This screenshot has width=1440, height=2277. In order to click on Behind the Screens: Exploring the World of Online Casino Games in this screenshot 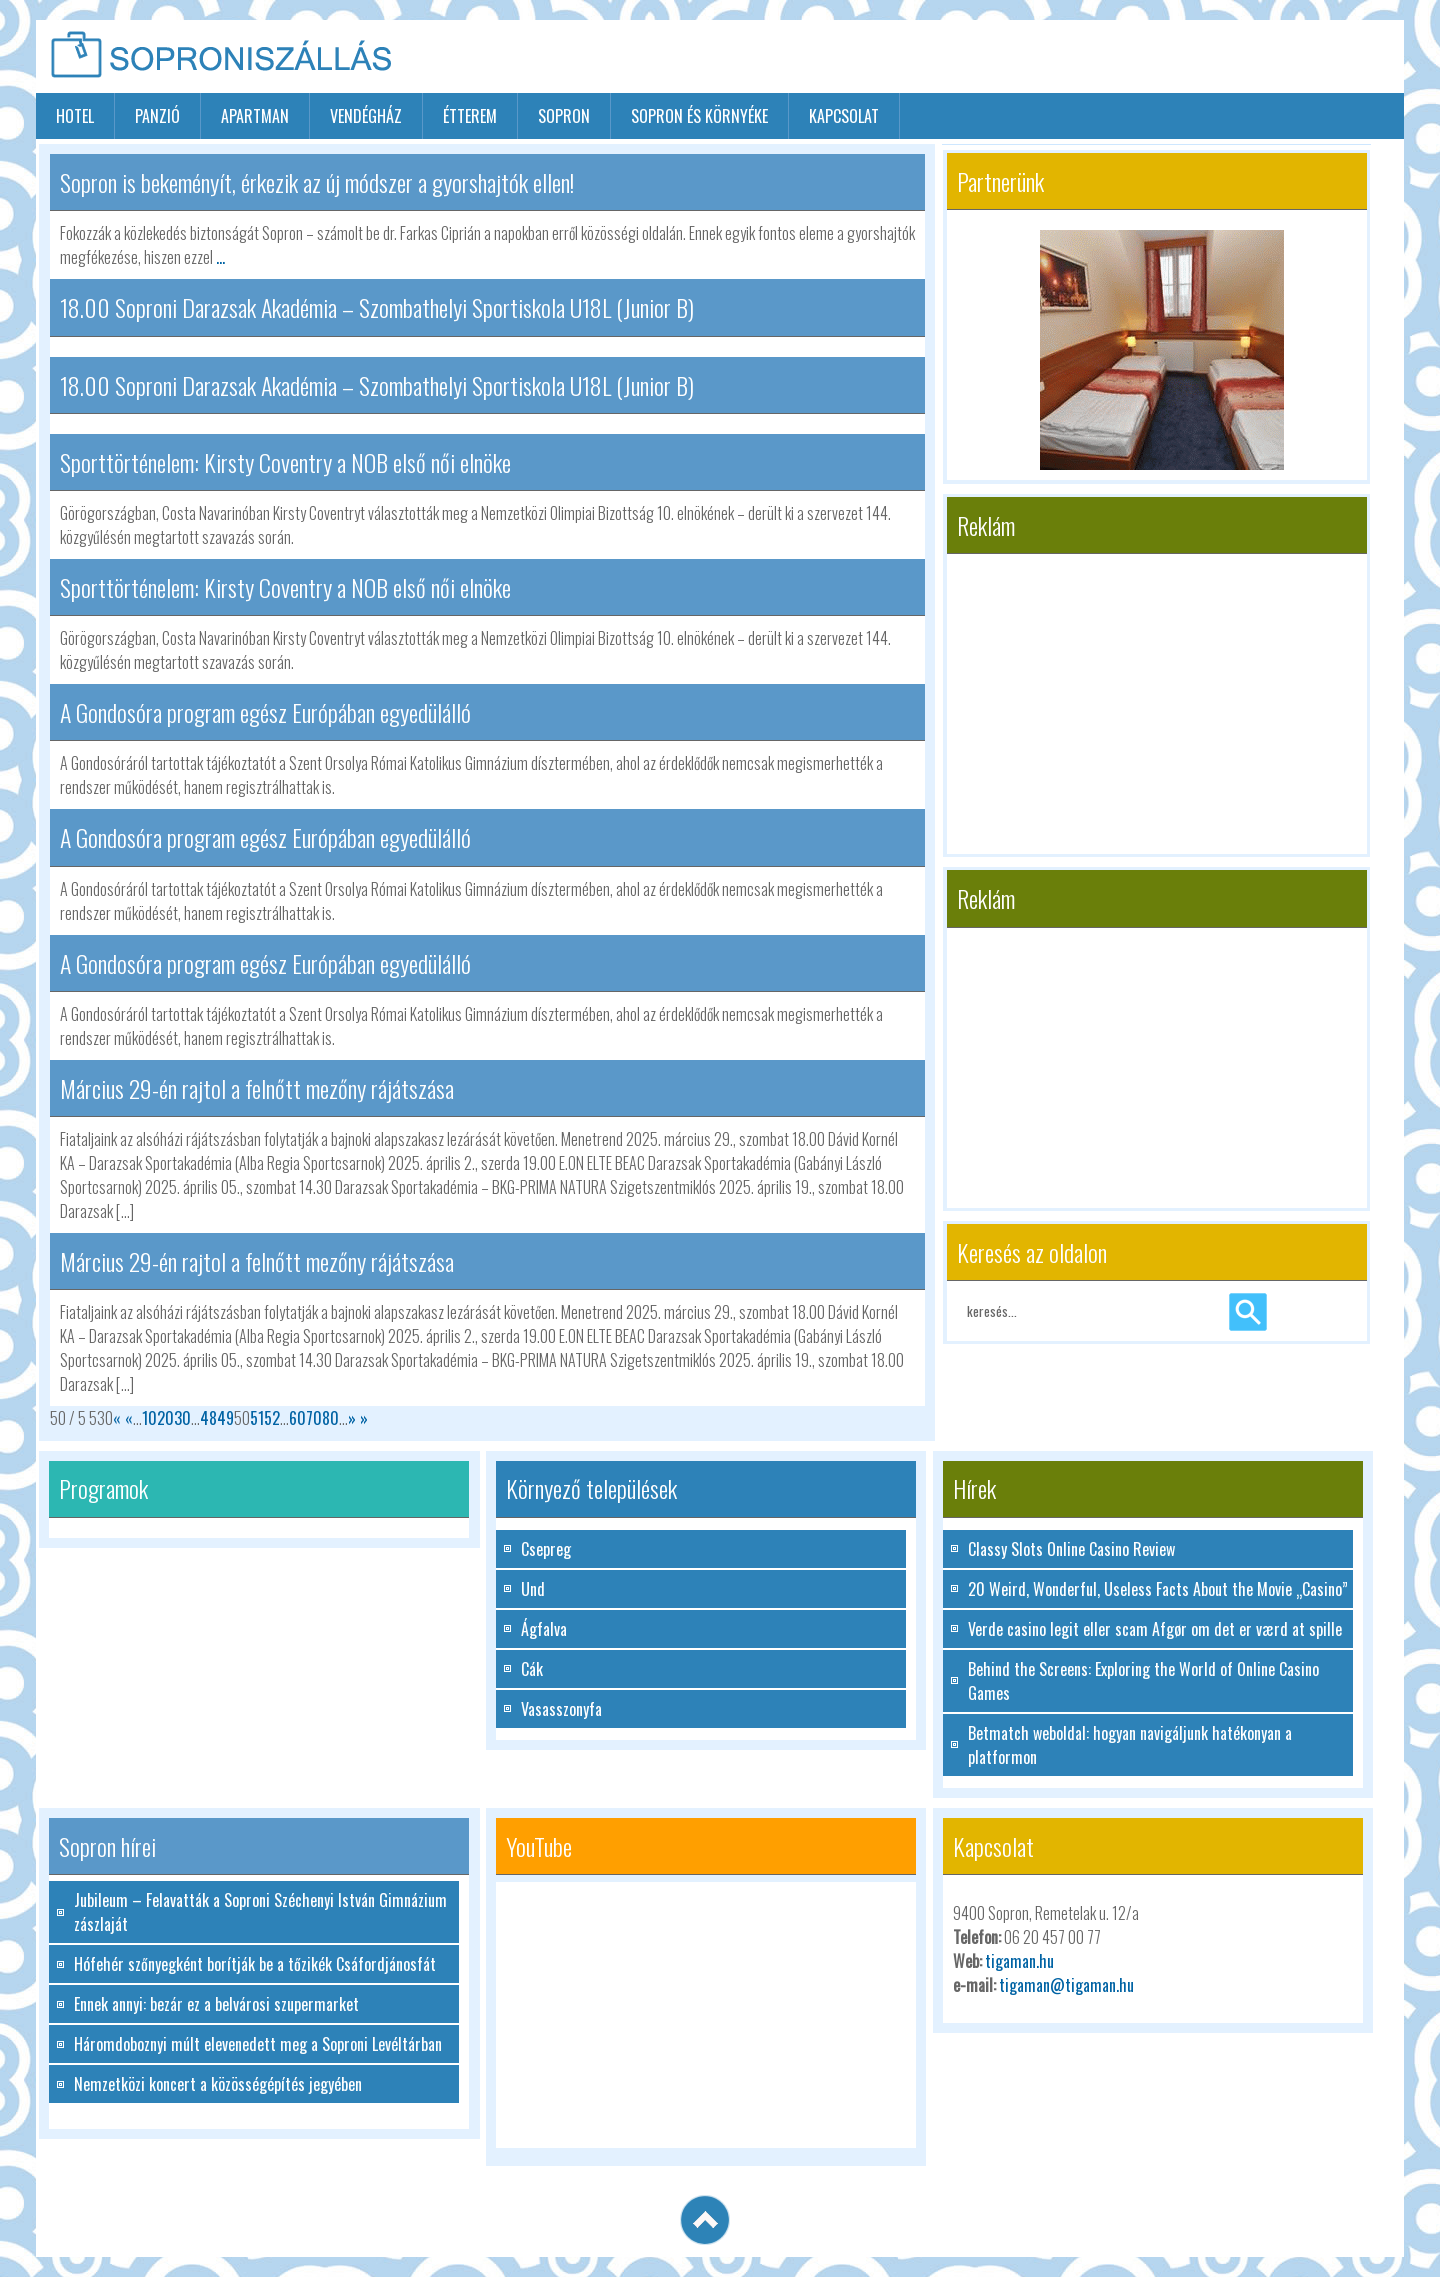, I will do `click(1143, 1681)`.